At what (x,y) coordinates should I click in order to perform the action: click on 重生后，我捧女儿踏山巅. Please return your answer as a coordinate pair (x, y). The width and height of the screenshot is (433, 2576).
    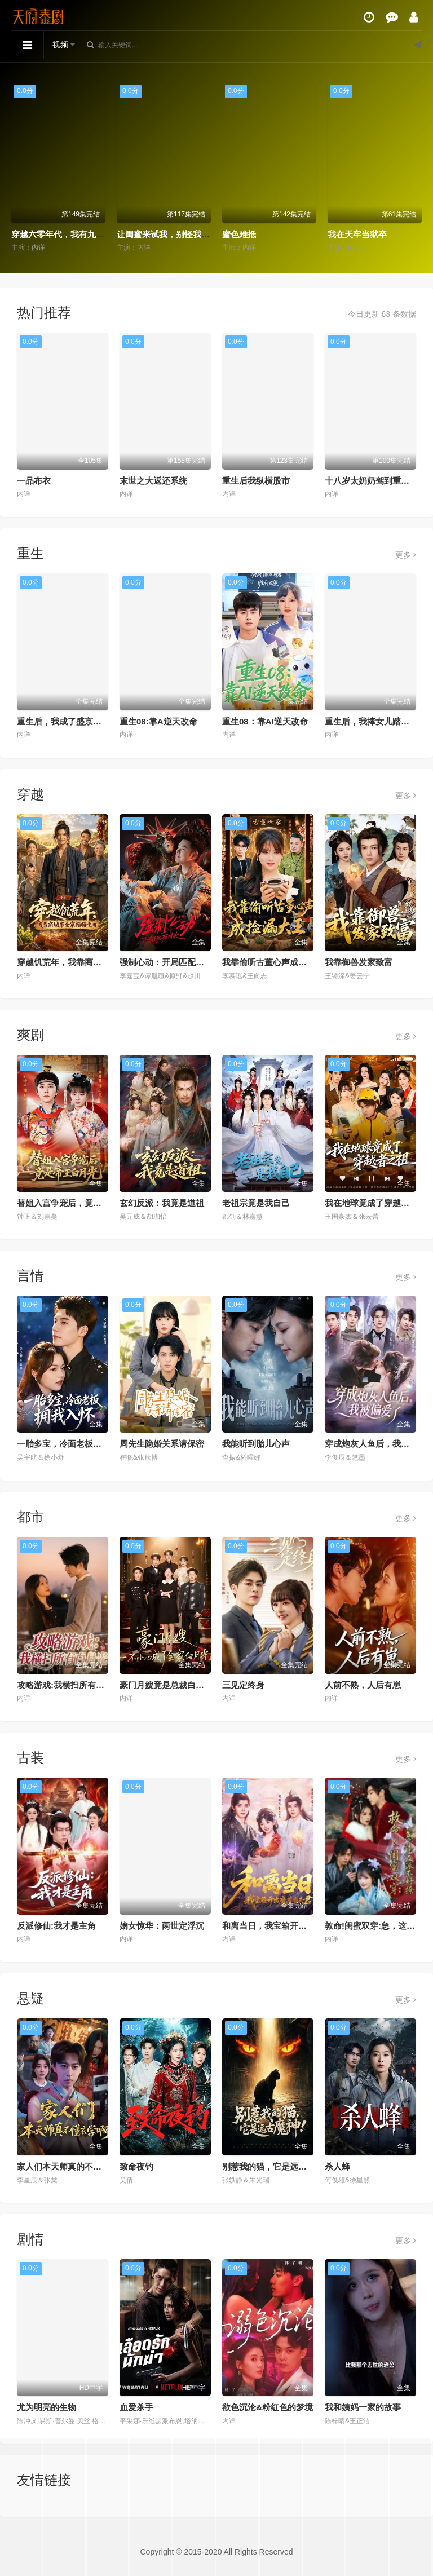
    Looking at the image, I should click on (371, 721).